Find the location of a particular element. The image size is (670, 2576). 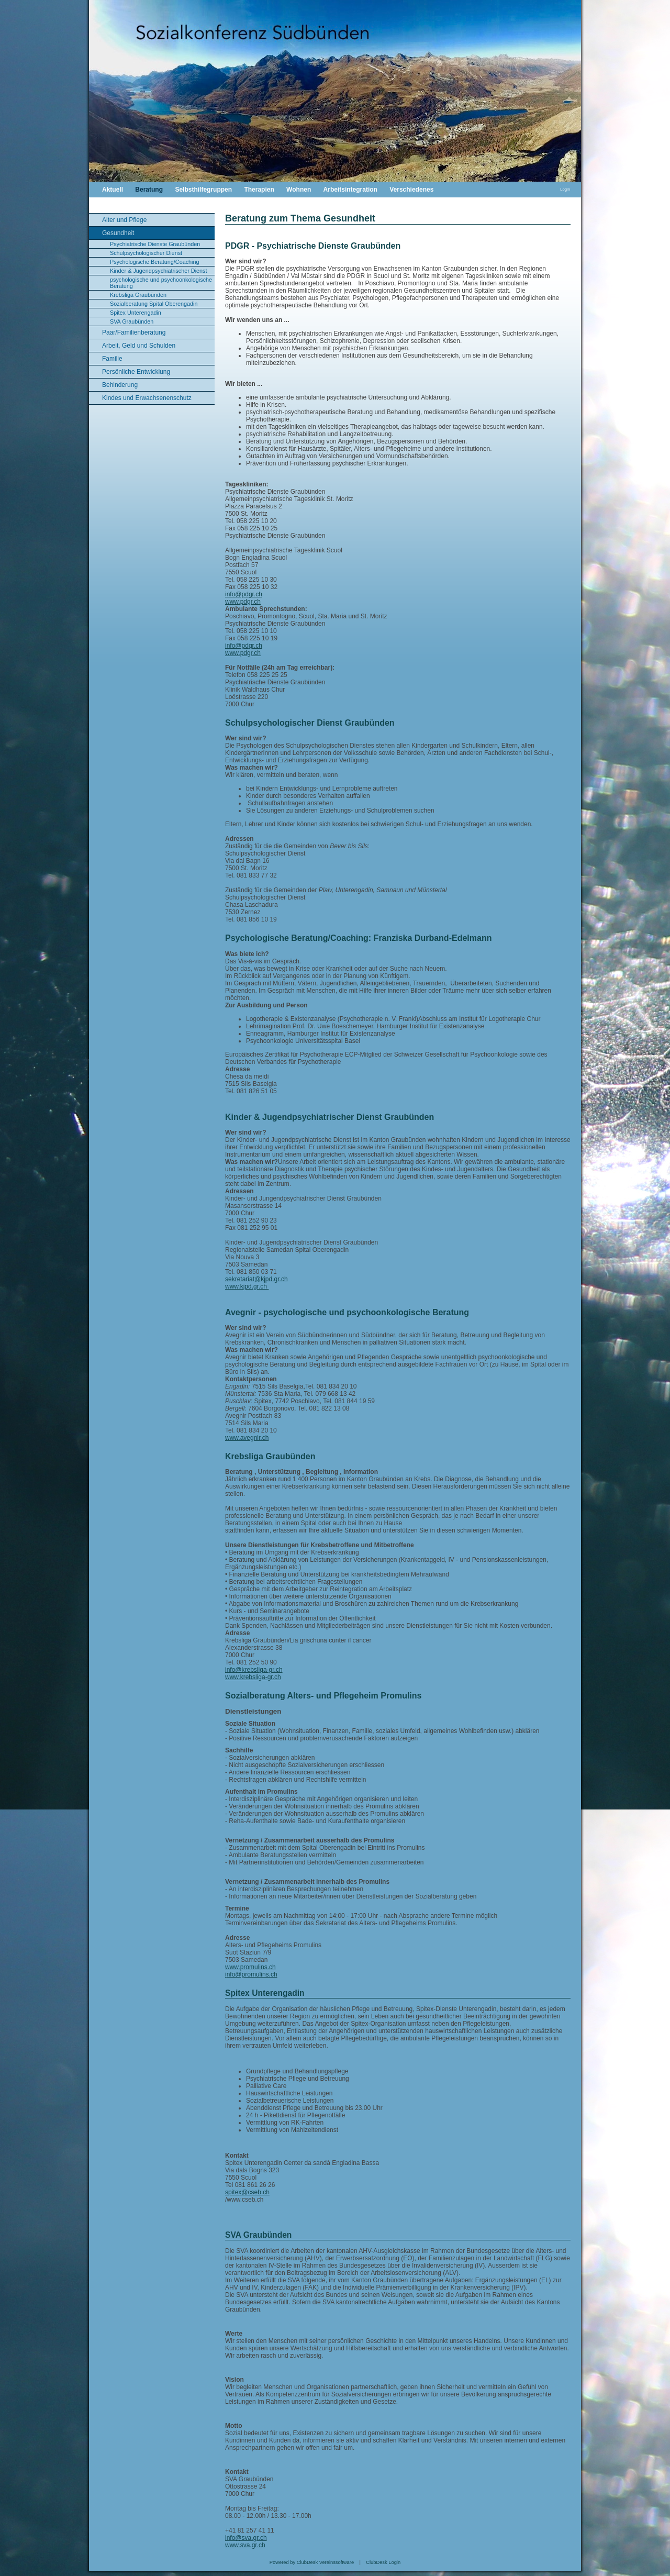

Paar/Familienberatung is located at coordinates (133, 332).